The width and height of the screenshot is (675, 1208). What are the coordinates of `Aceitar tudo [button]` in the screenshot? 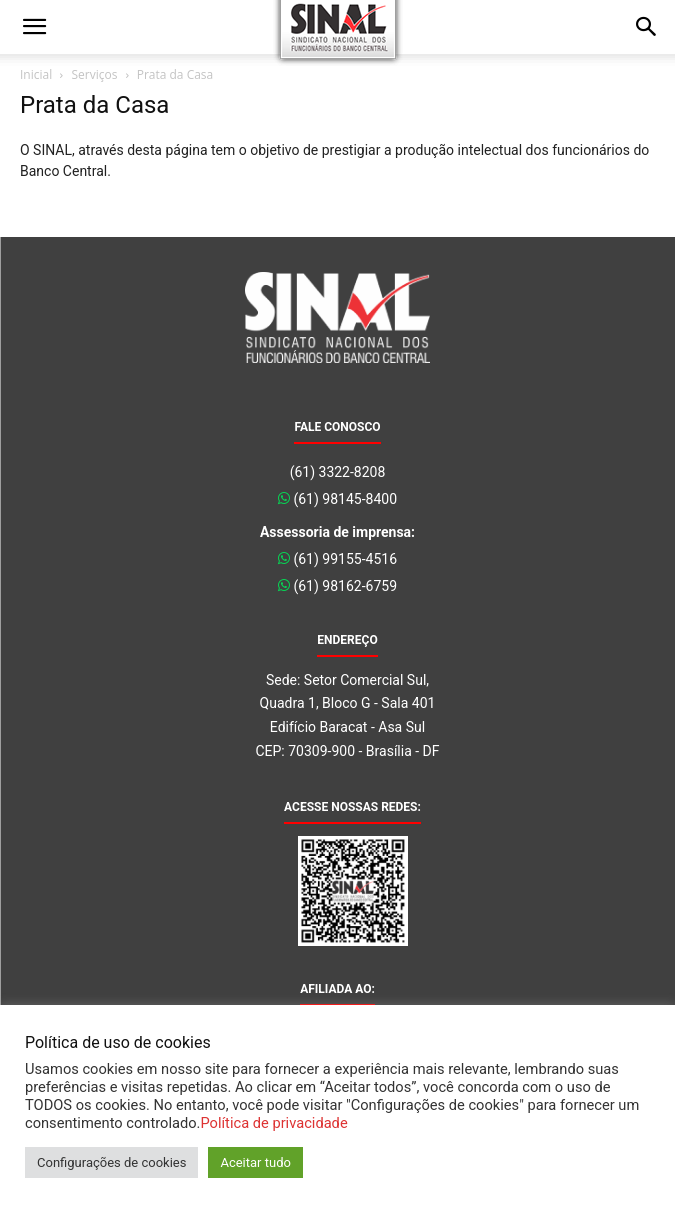 It's located at (255, 1162).